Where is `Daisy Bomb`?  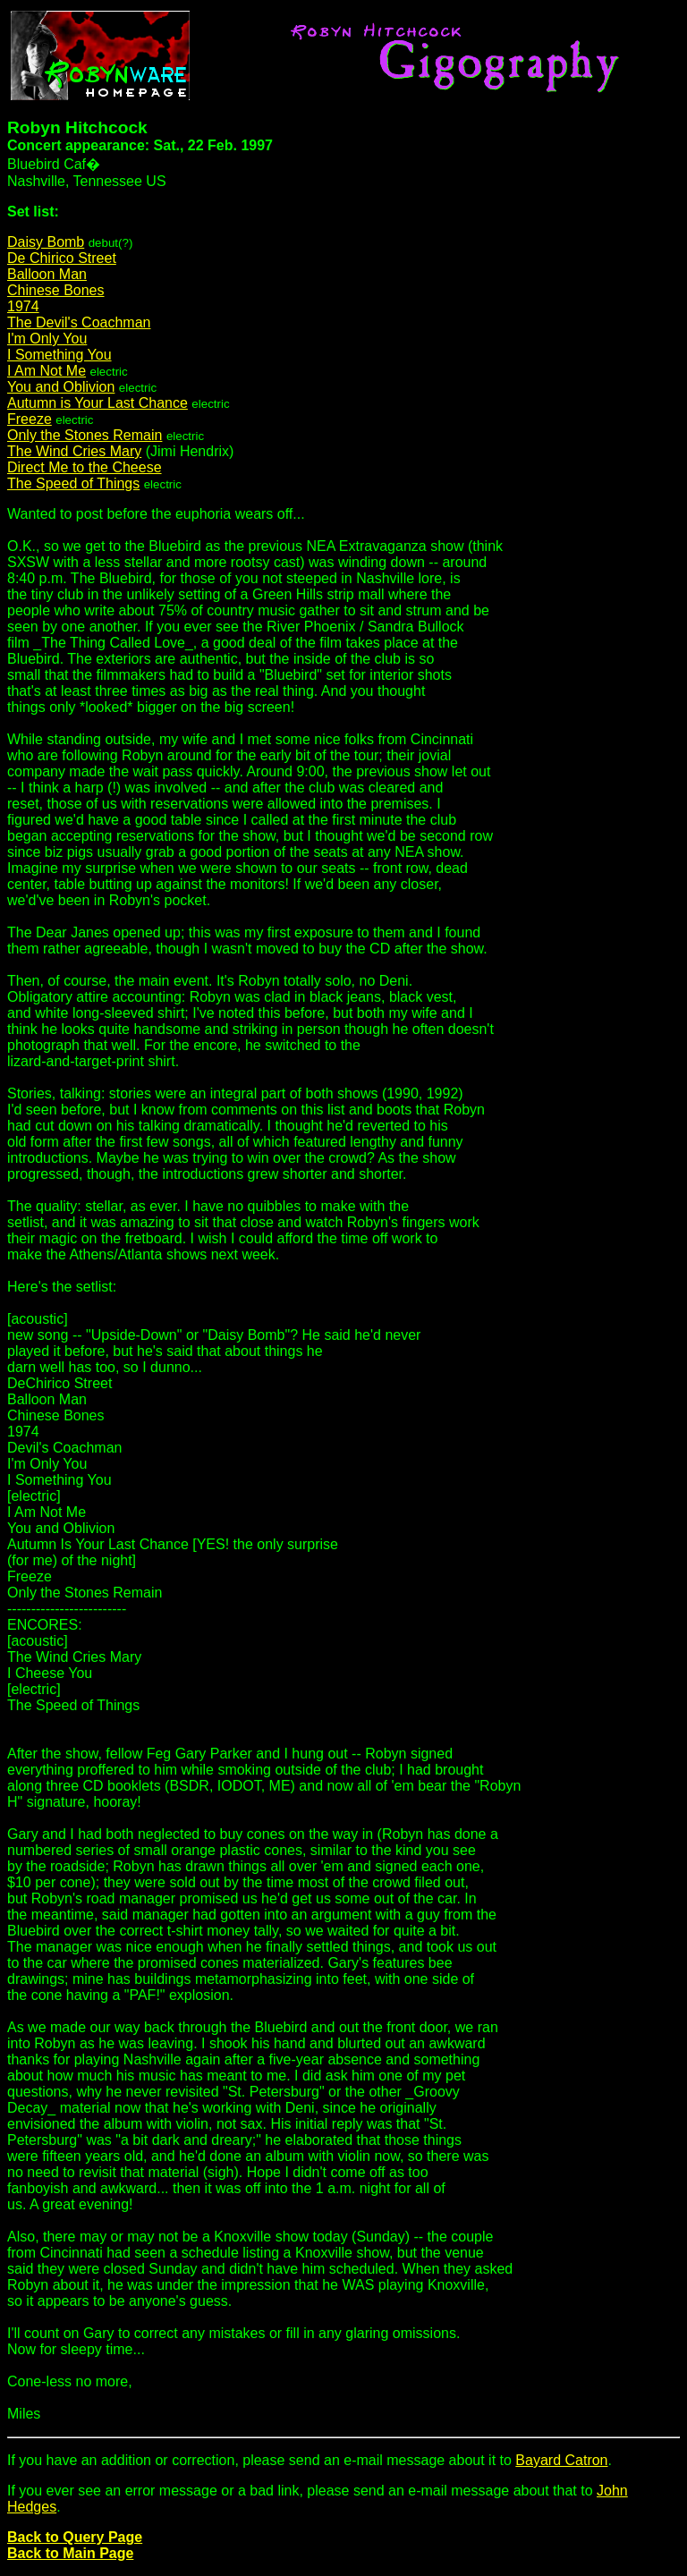 Daisy Bomb is located at coordinates (45, 242).